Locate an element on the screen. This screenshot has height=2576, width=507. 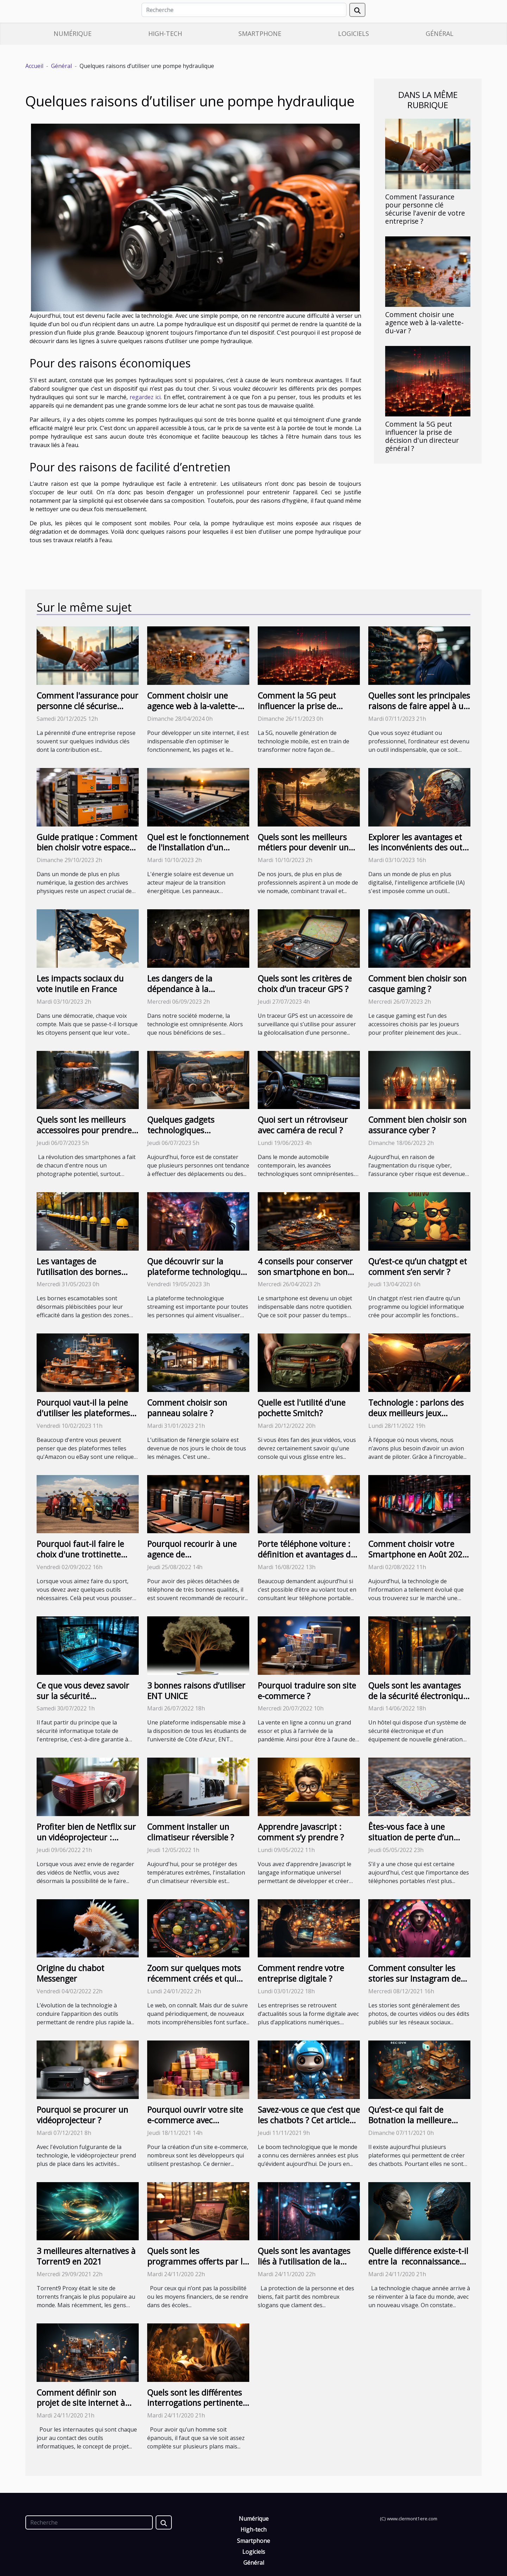
Les impacts sociaux du vote inutile en France is located at coordinates (80, 984).